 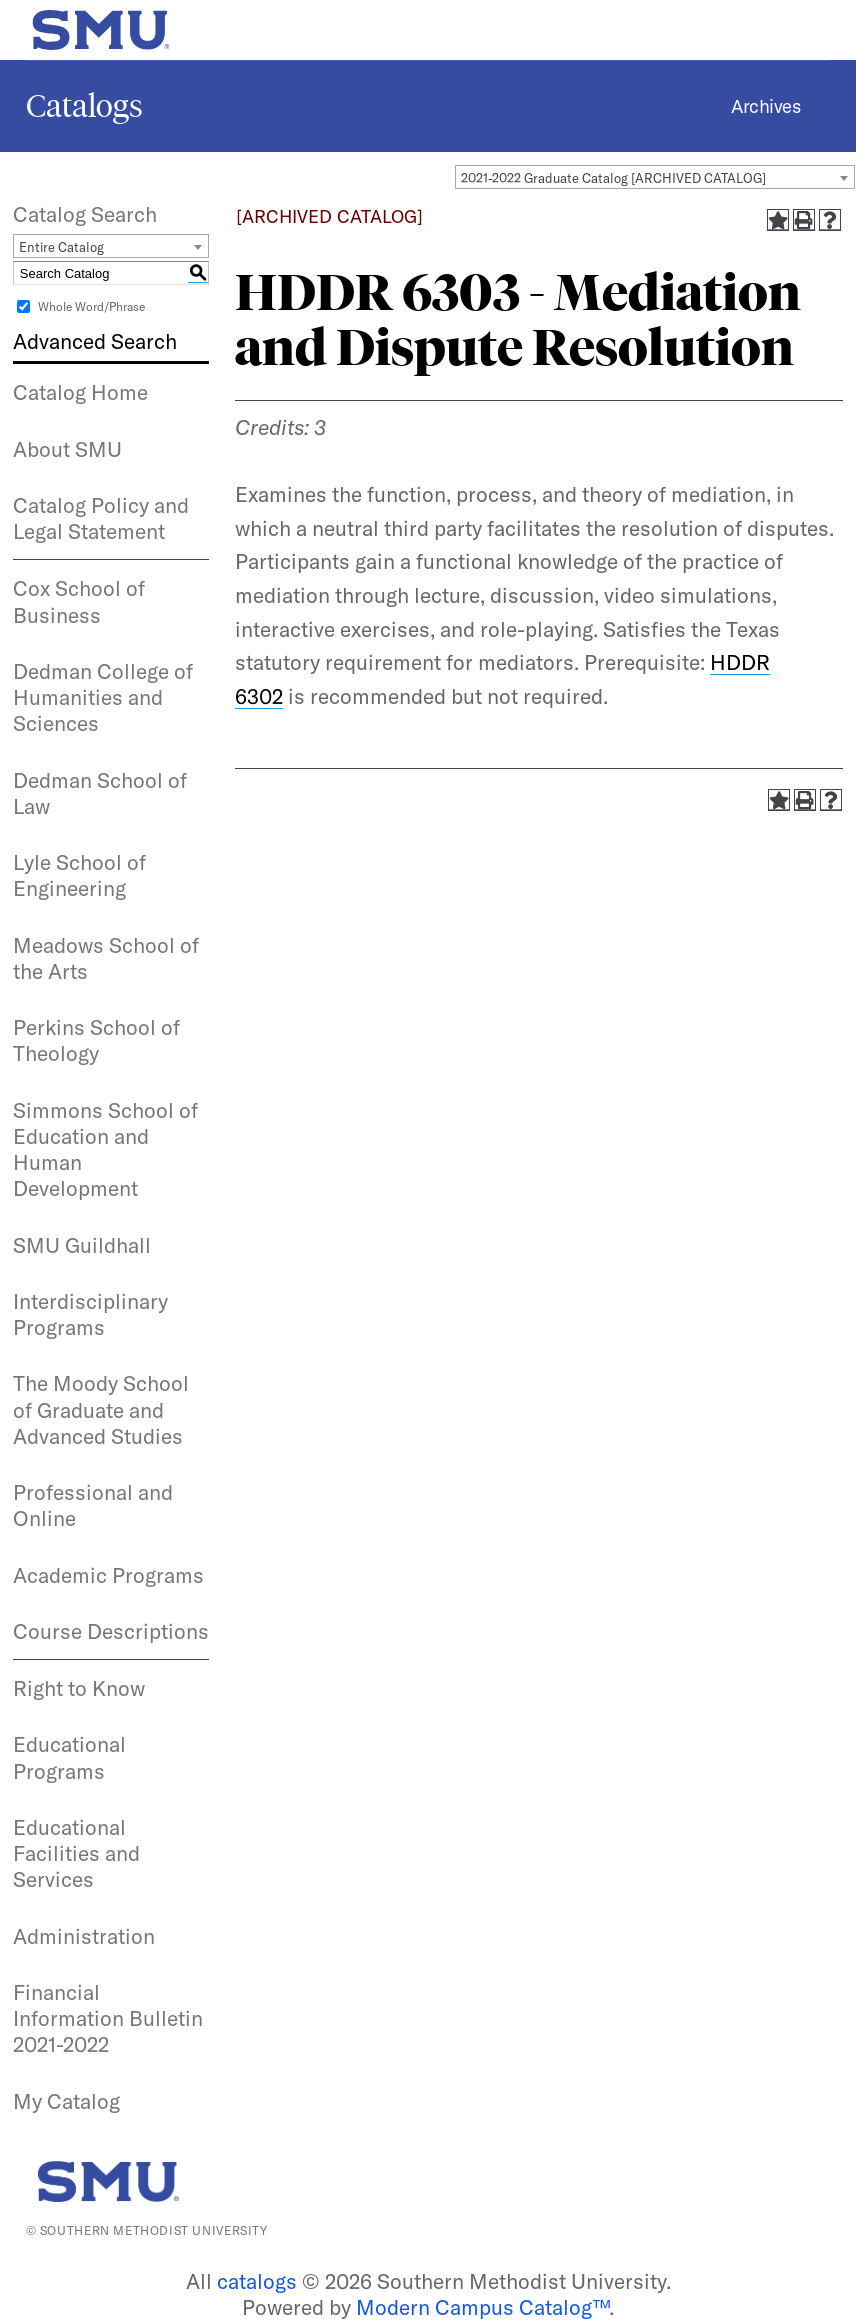 I want to click on Simmons School of Education and Human Development, so click(x=105, y=1149).